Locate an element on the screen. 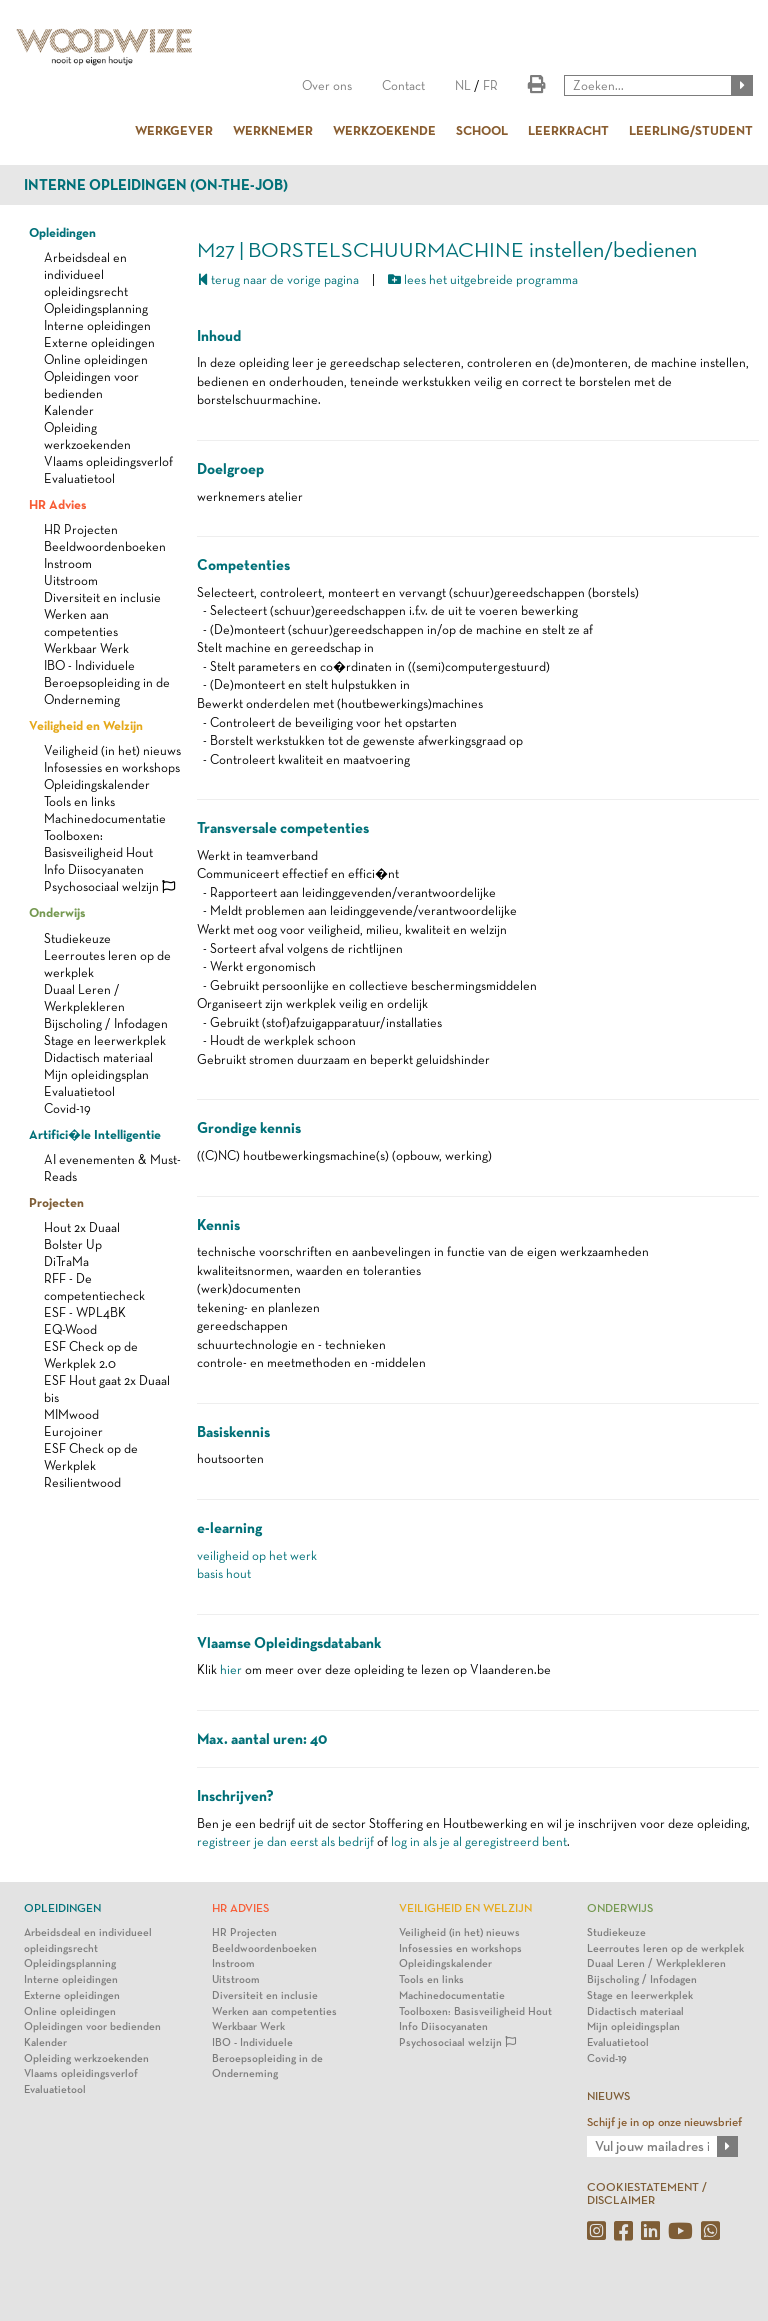 This screenshot has width=768, height=2321. Tools en links is located at coordinates (79, 801).